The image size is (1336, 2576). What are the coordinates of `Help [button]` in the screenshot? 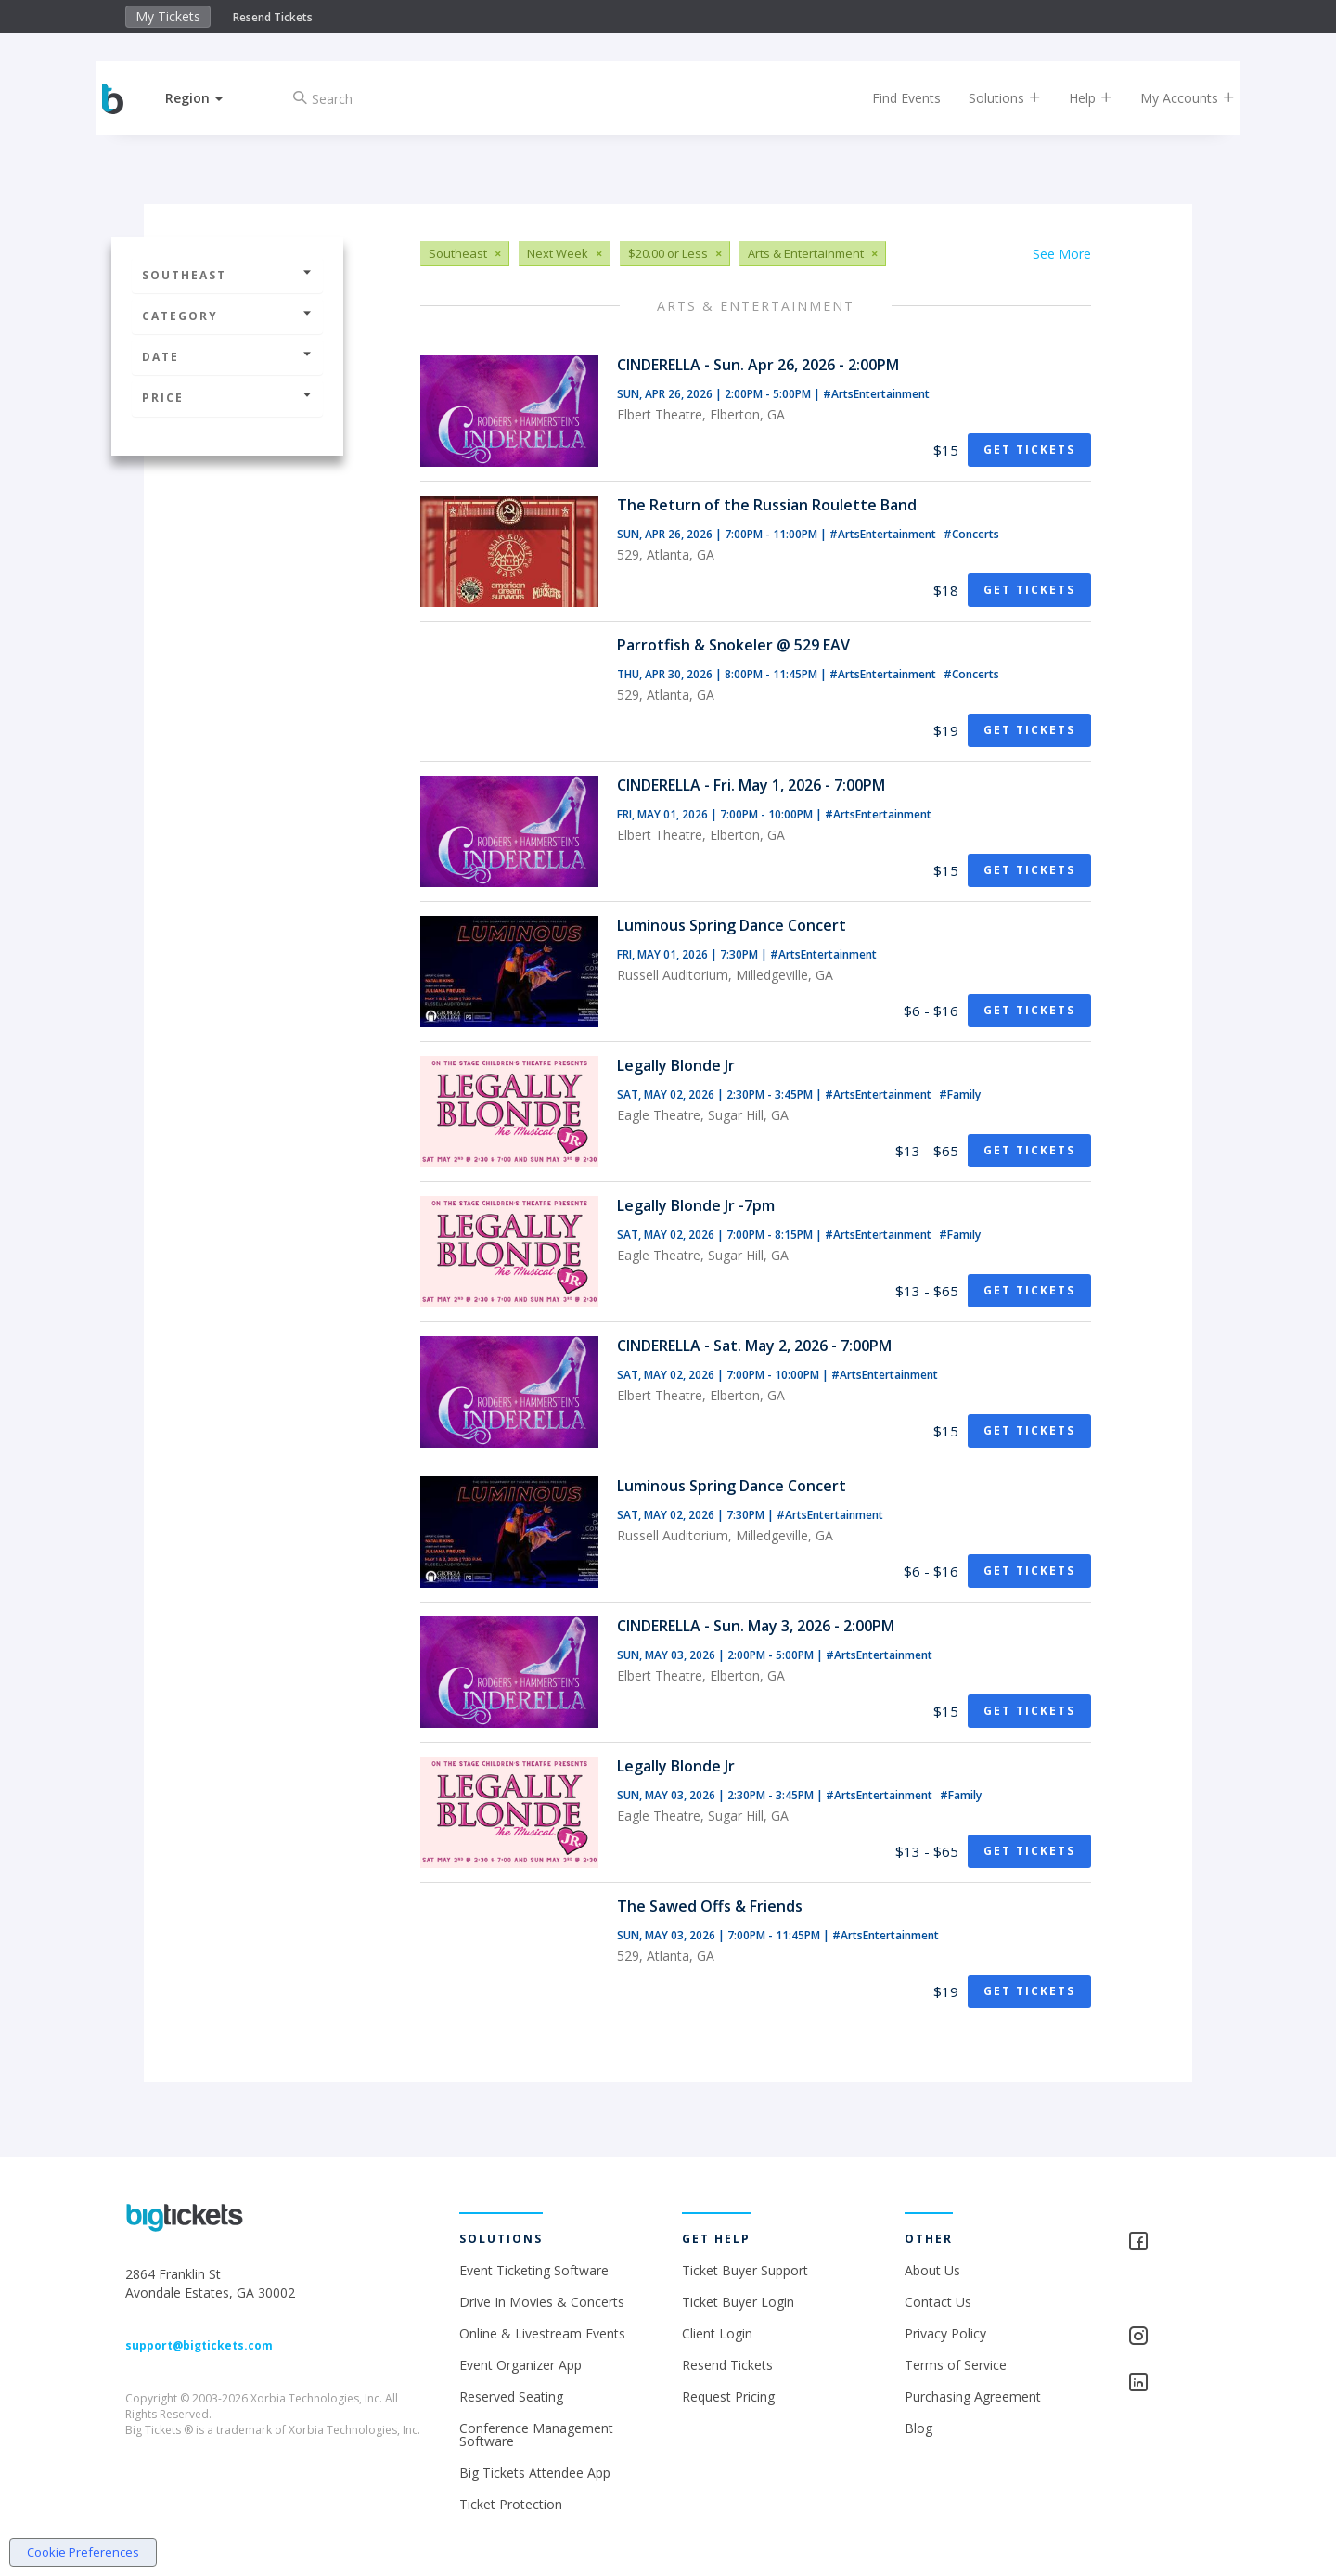 It's located at (1078, 98).